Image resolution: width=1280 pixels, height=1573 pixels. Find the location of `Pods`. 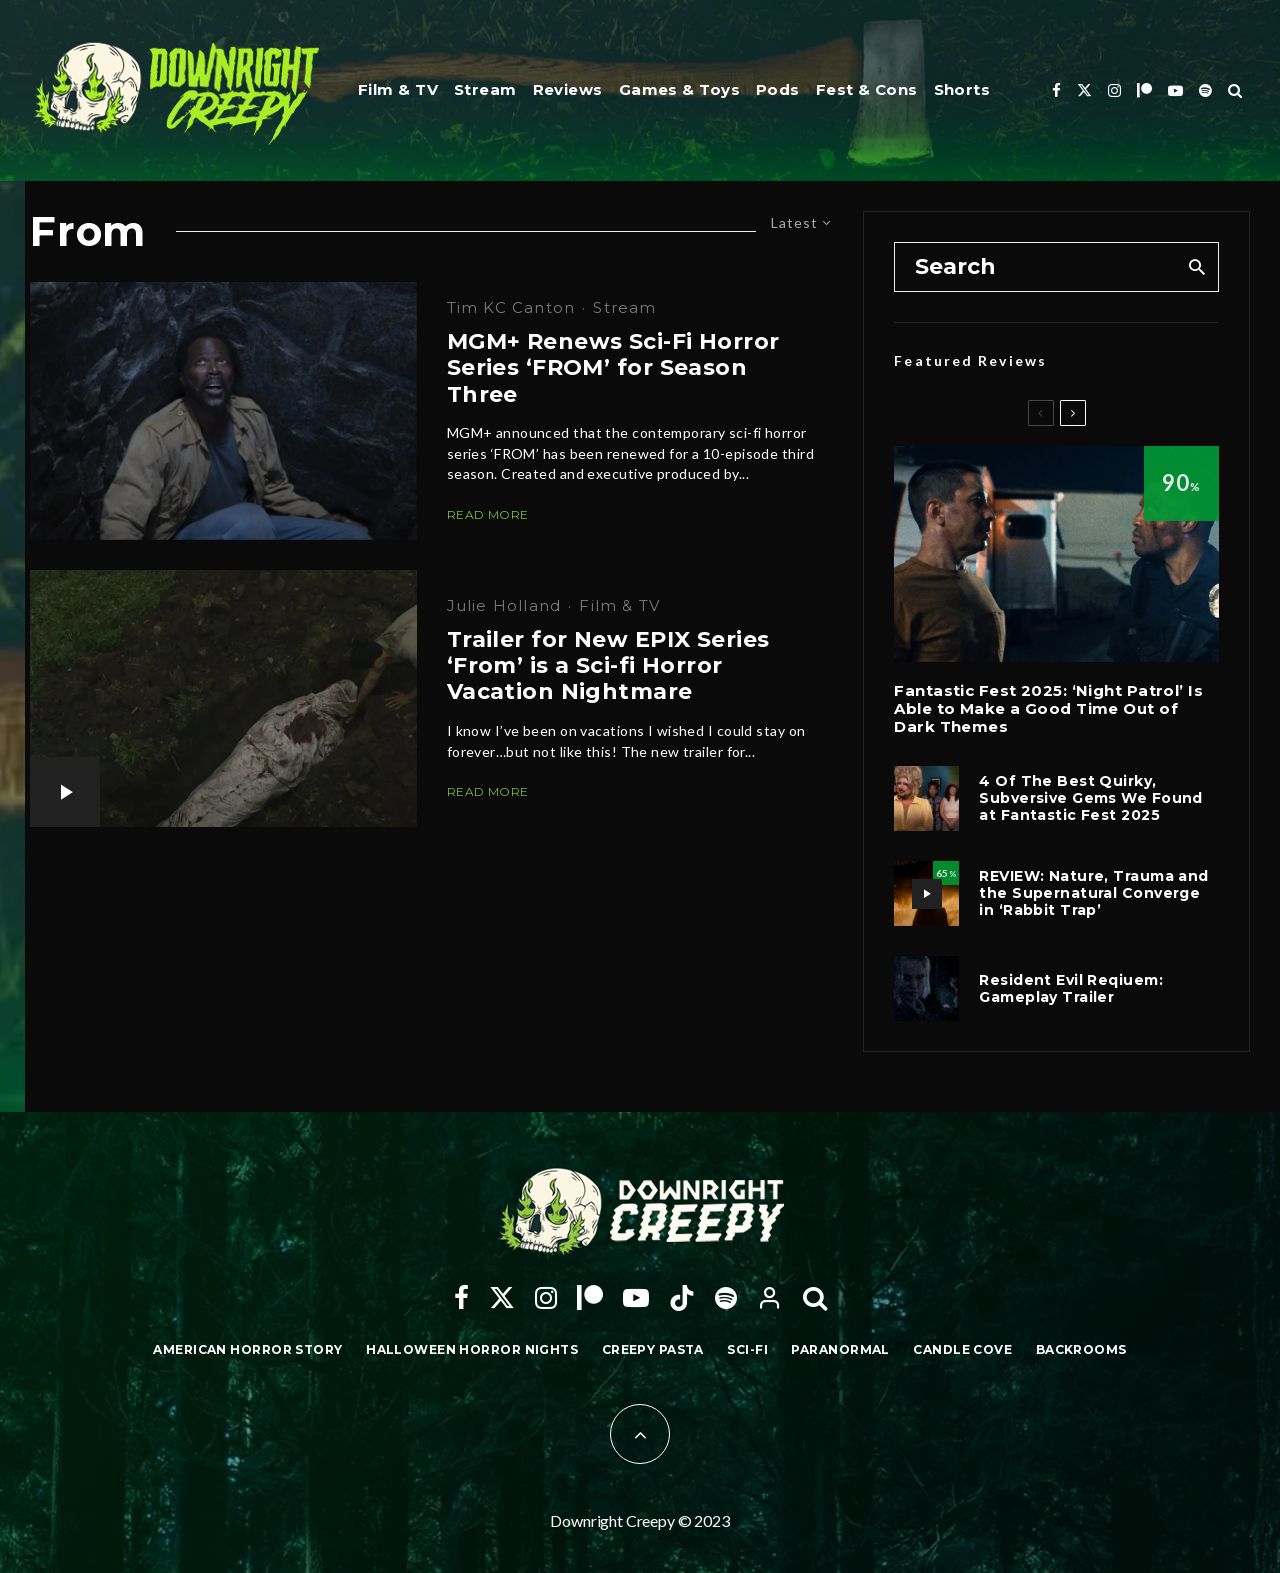

Pods is located at coordinates (778, 89).